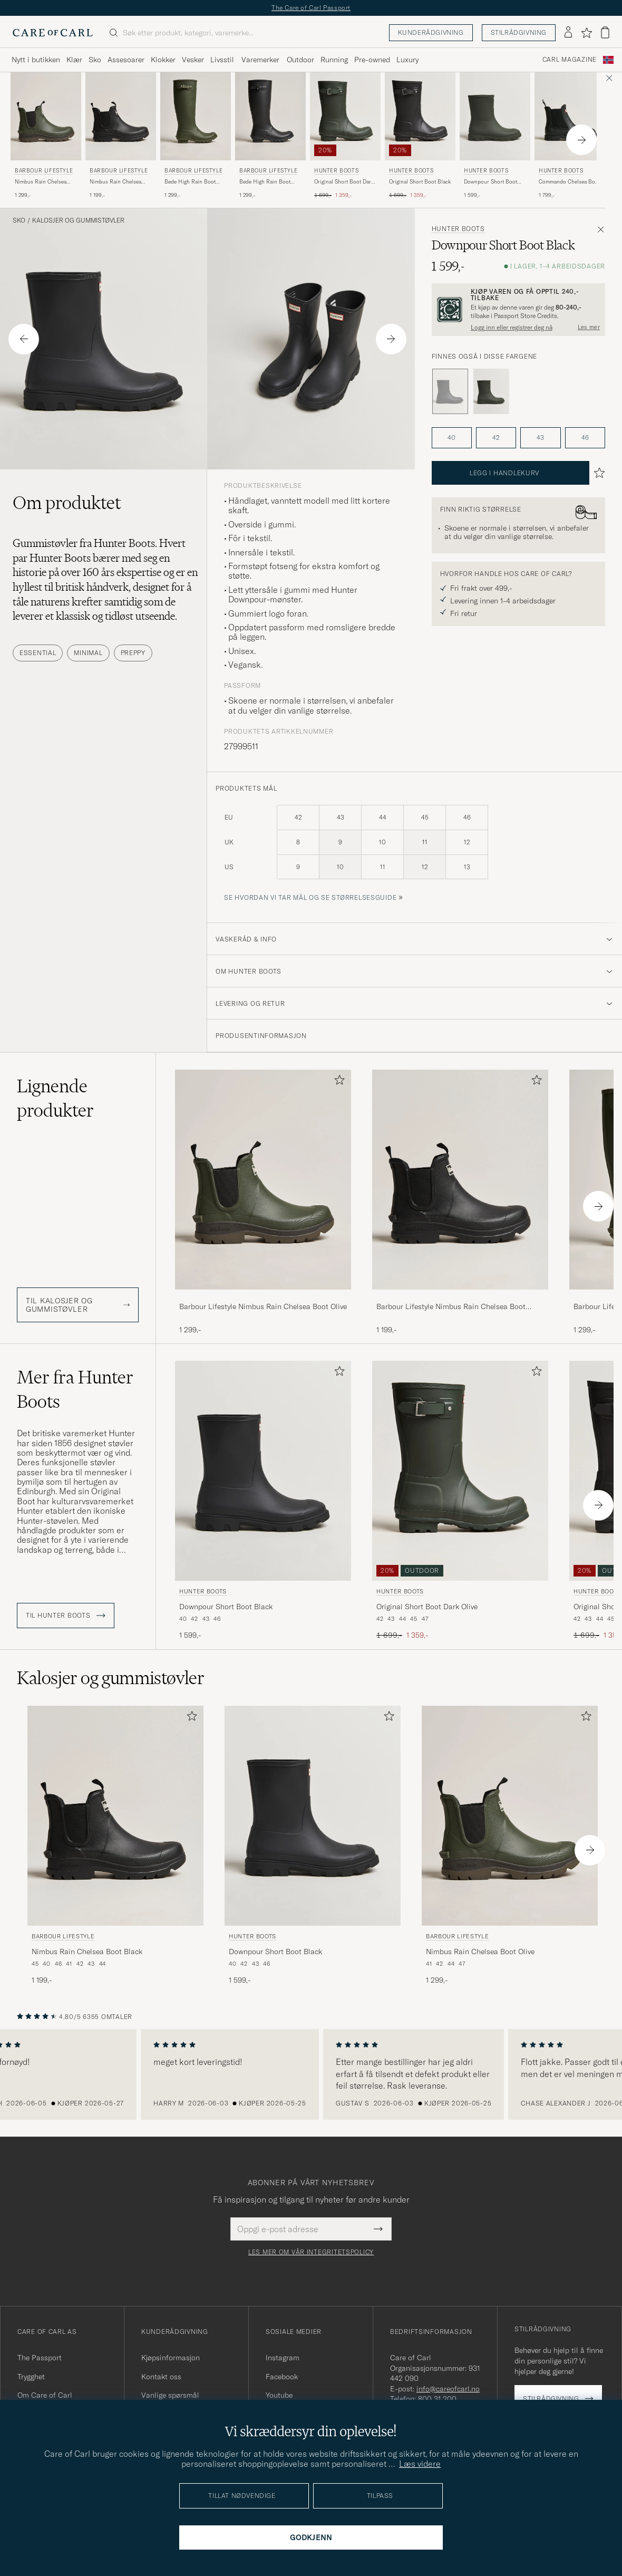 The width and height of the screenshot is (622, 2576). What do you see at coordinates (126, 59) in the screenshot?
I see `Assesoarer [Visa undermeny för Assesoarer]` at bounding box center [126, 59].